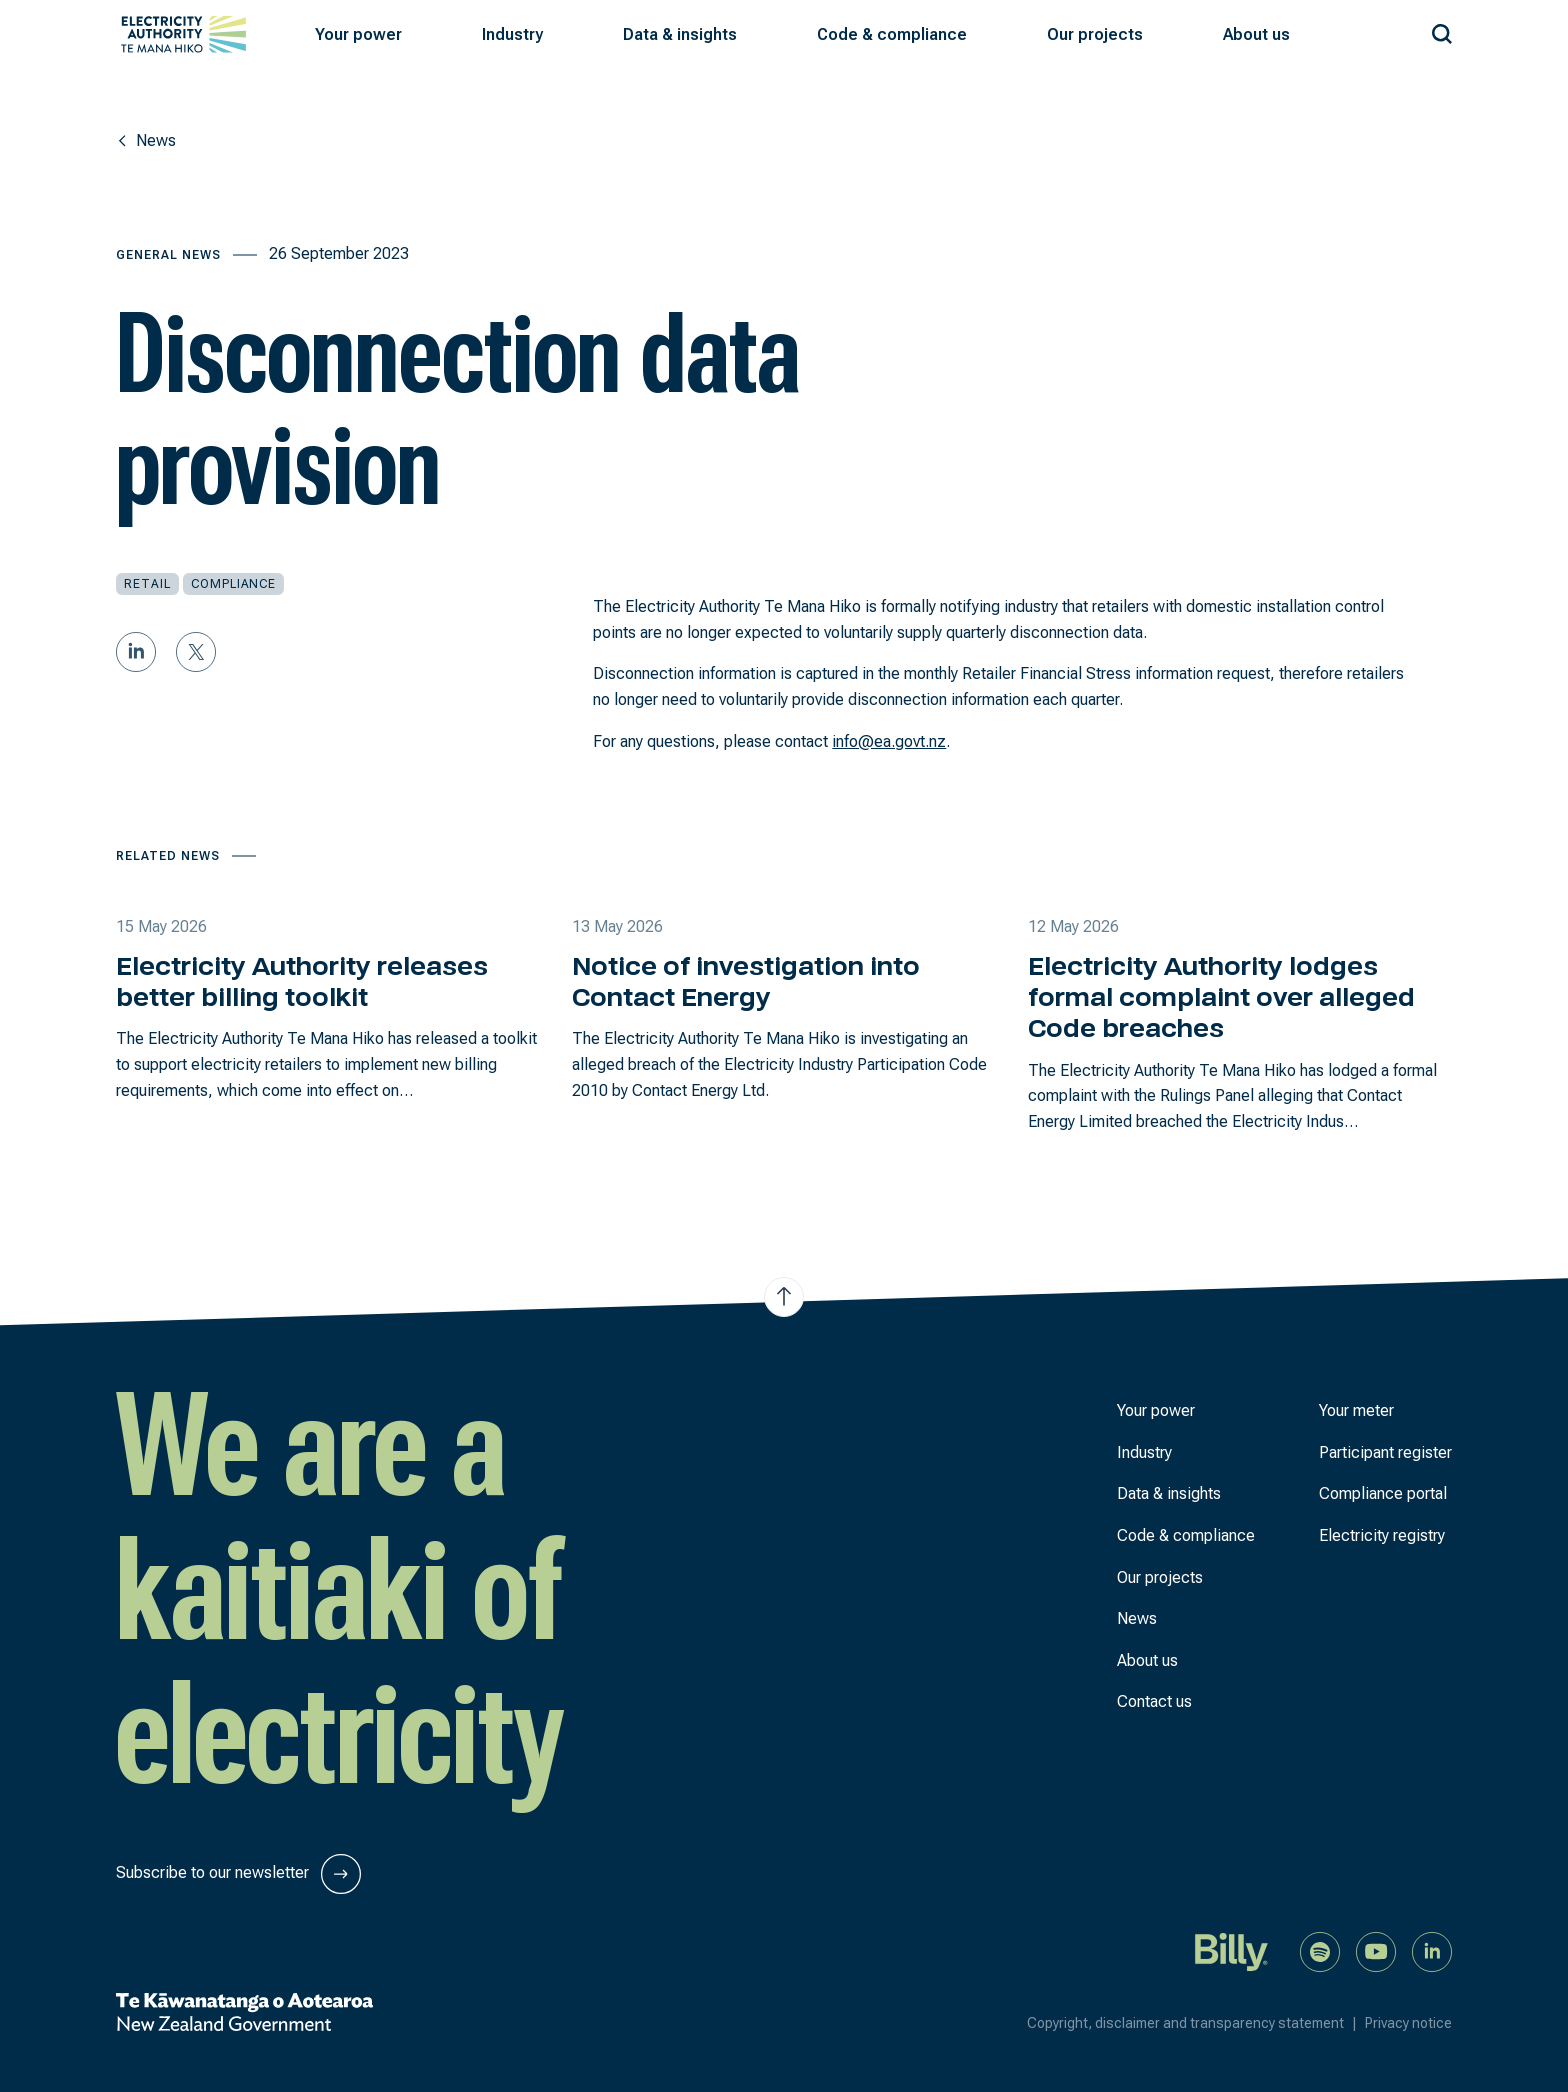 This screenshot has width=1568, height=2092. What do you see at coordinates (1376, 1950) in the screenshot?
I see `[Watch us on YouTube]` at bounding box center [1376, 1950].